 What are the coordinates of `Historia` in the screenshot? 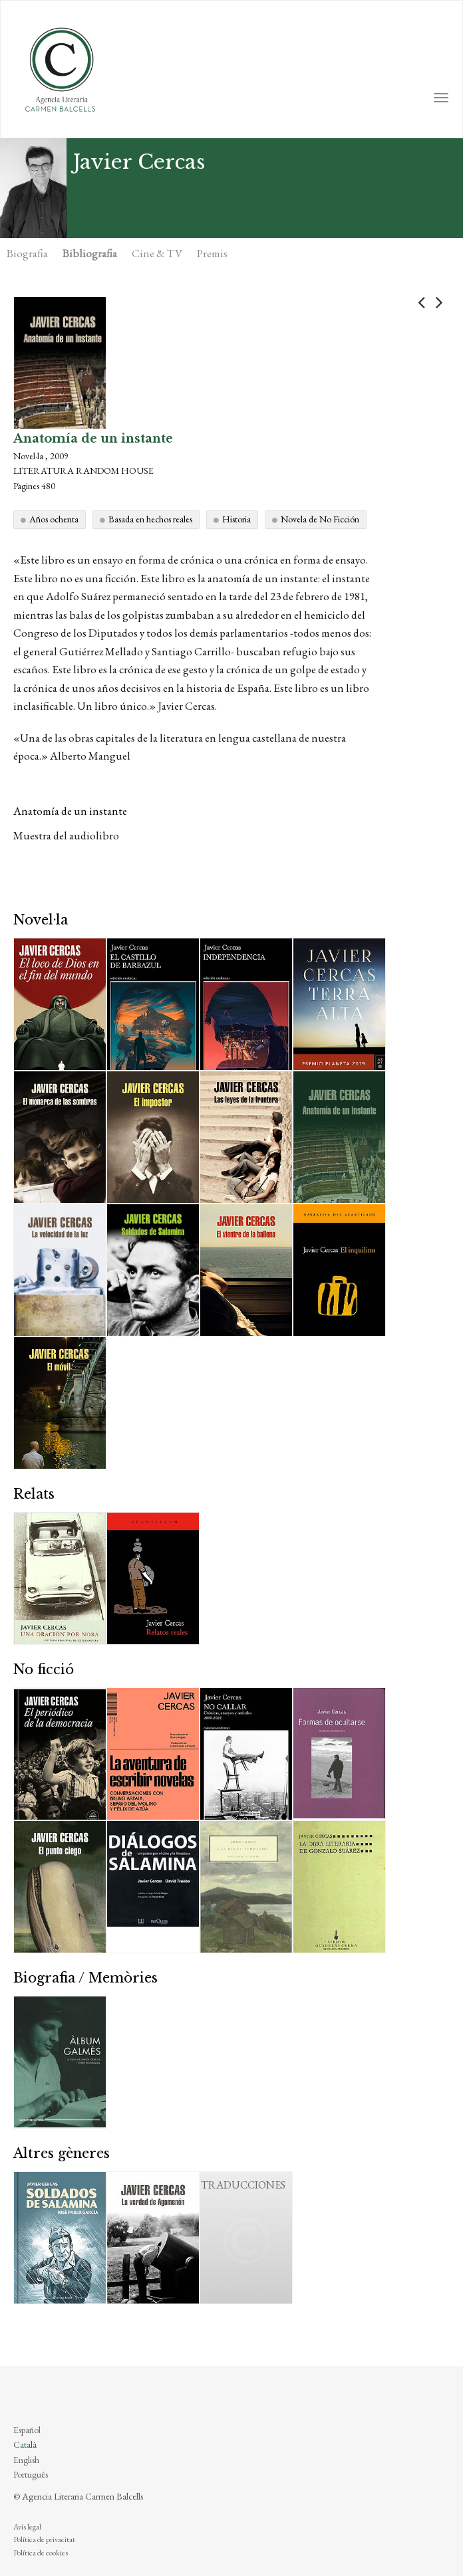 It's located at (236, 519).